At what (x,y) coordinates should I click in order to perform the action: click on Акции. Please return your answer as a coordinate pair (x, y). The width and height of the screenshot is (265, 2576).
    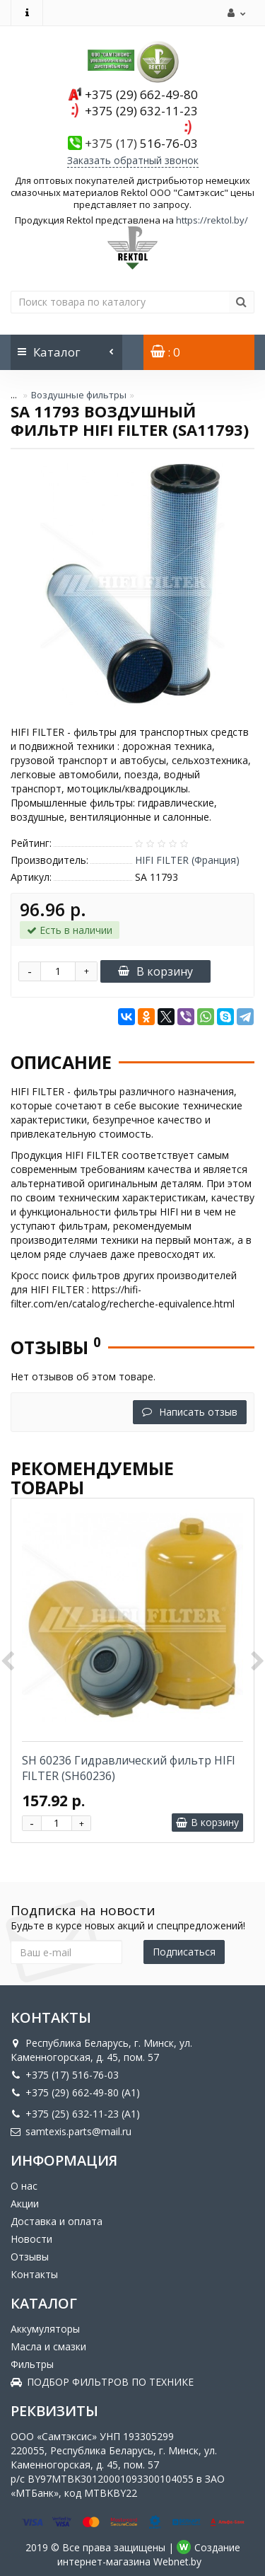
    Looking at the image, I should click on (25, 2203).